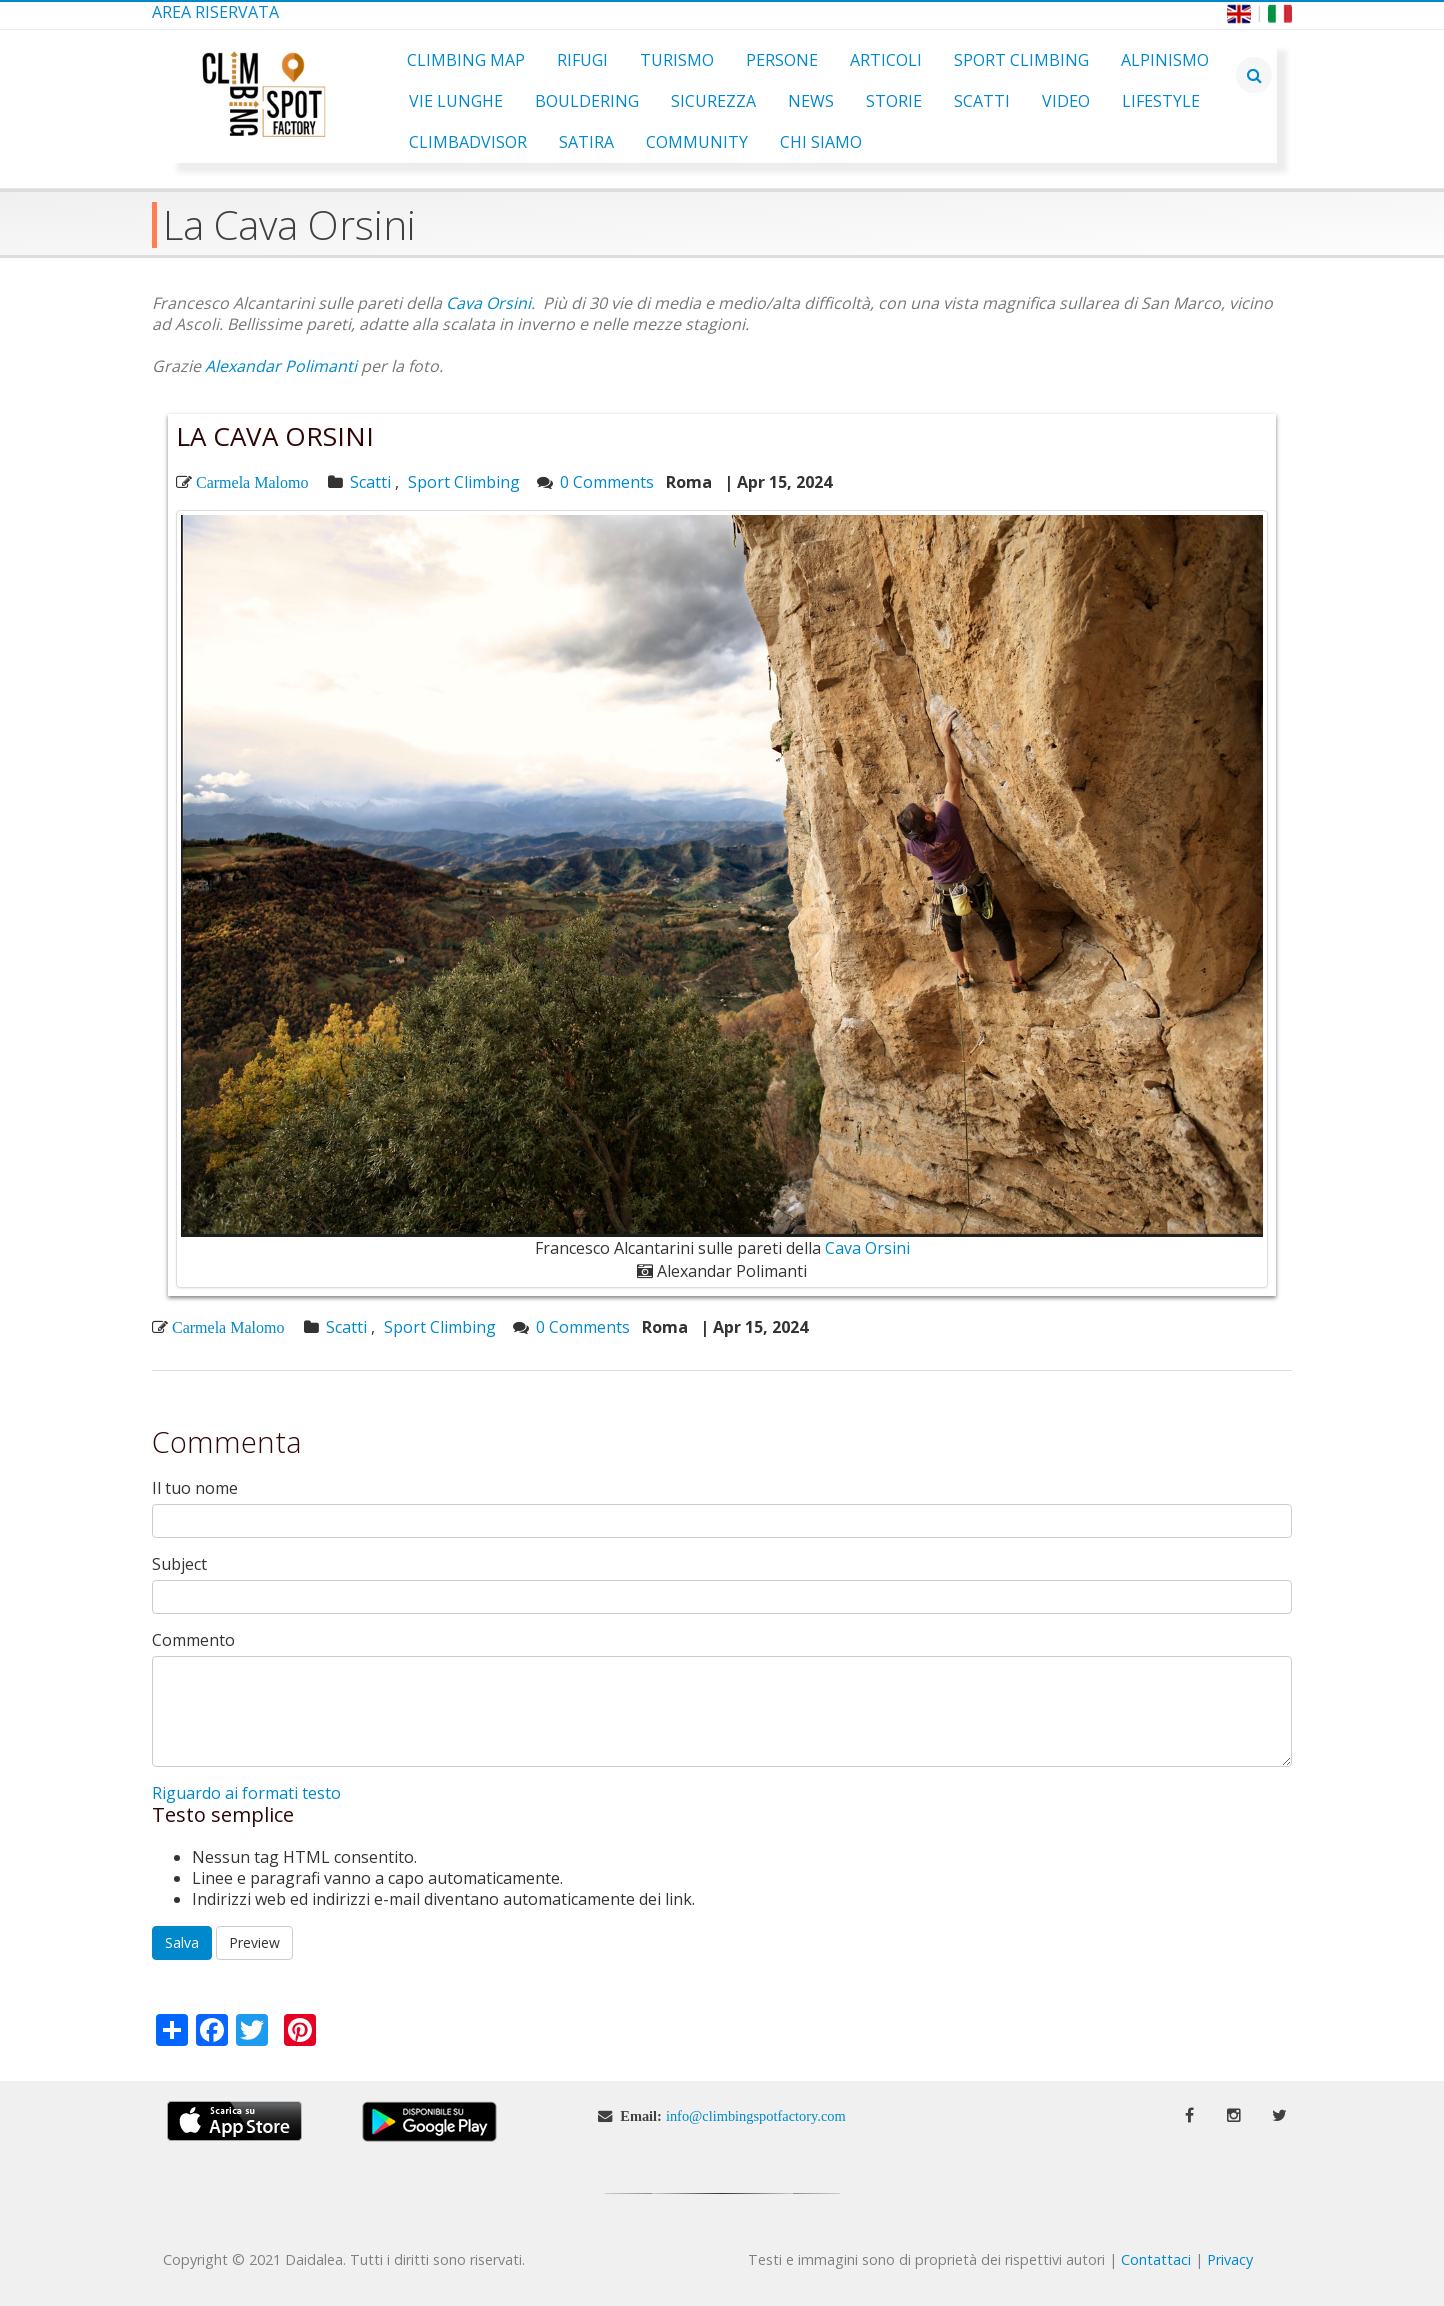  What do you see at coordinates (982, 101) in the screenshot?
I see `Scatti` at bounding box center [982, 101].